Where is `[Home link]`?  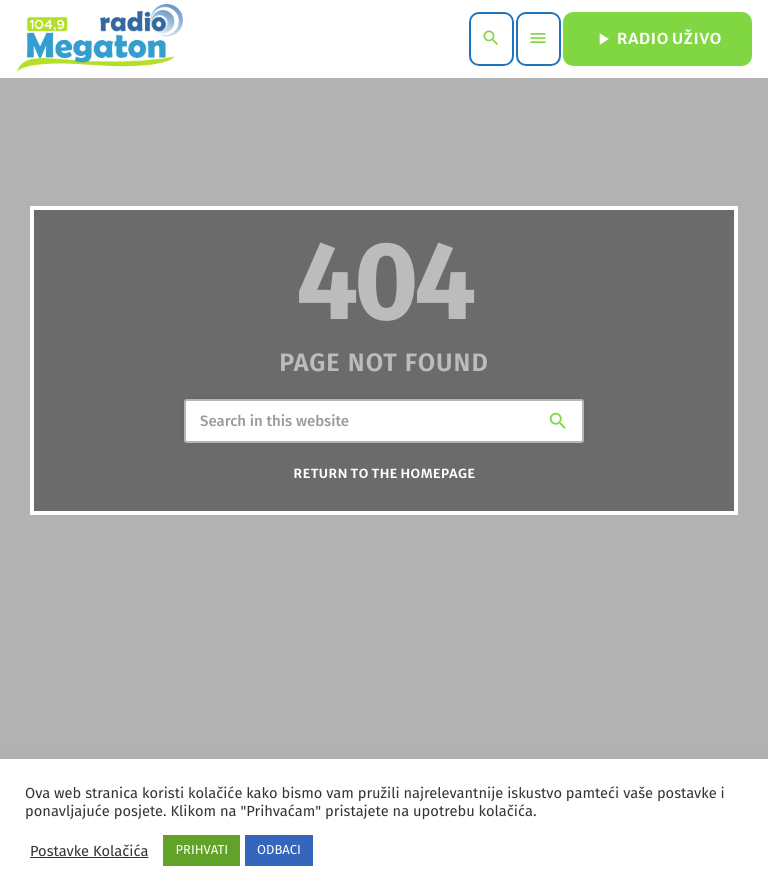 [Home link] is located at coordinates (99, 39).